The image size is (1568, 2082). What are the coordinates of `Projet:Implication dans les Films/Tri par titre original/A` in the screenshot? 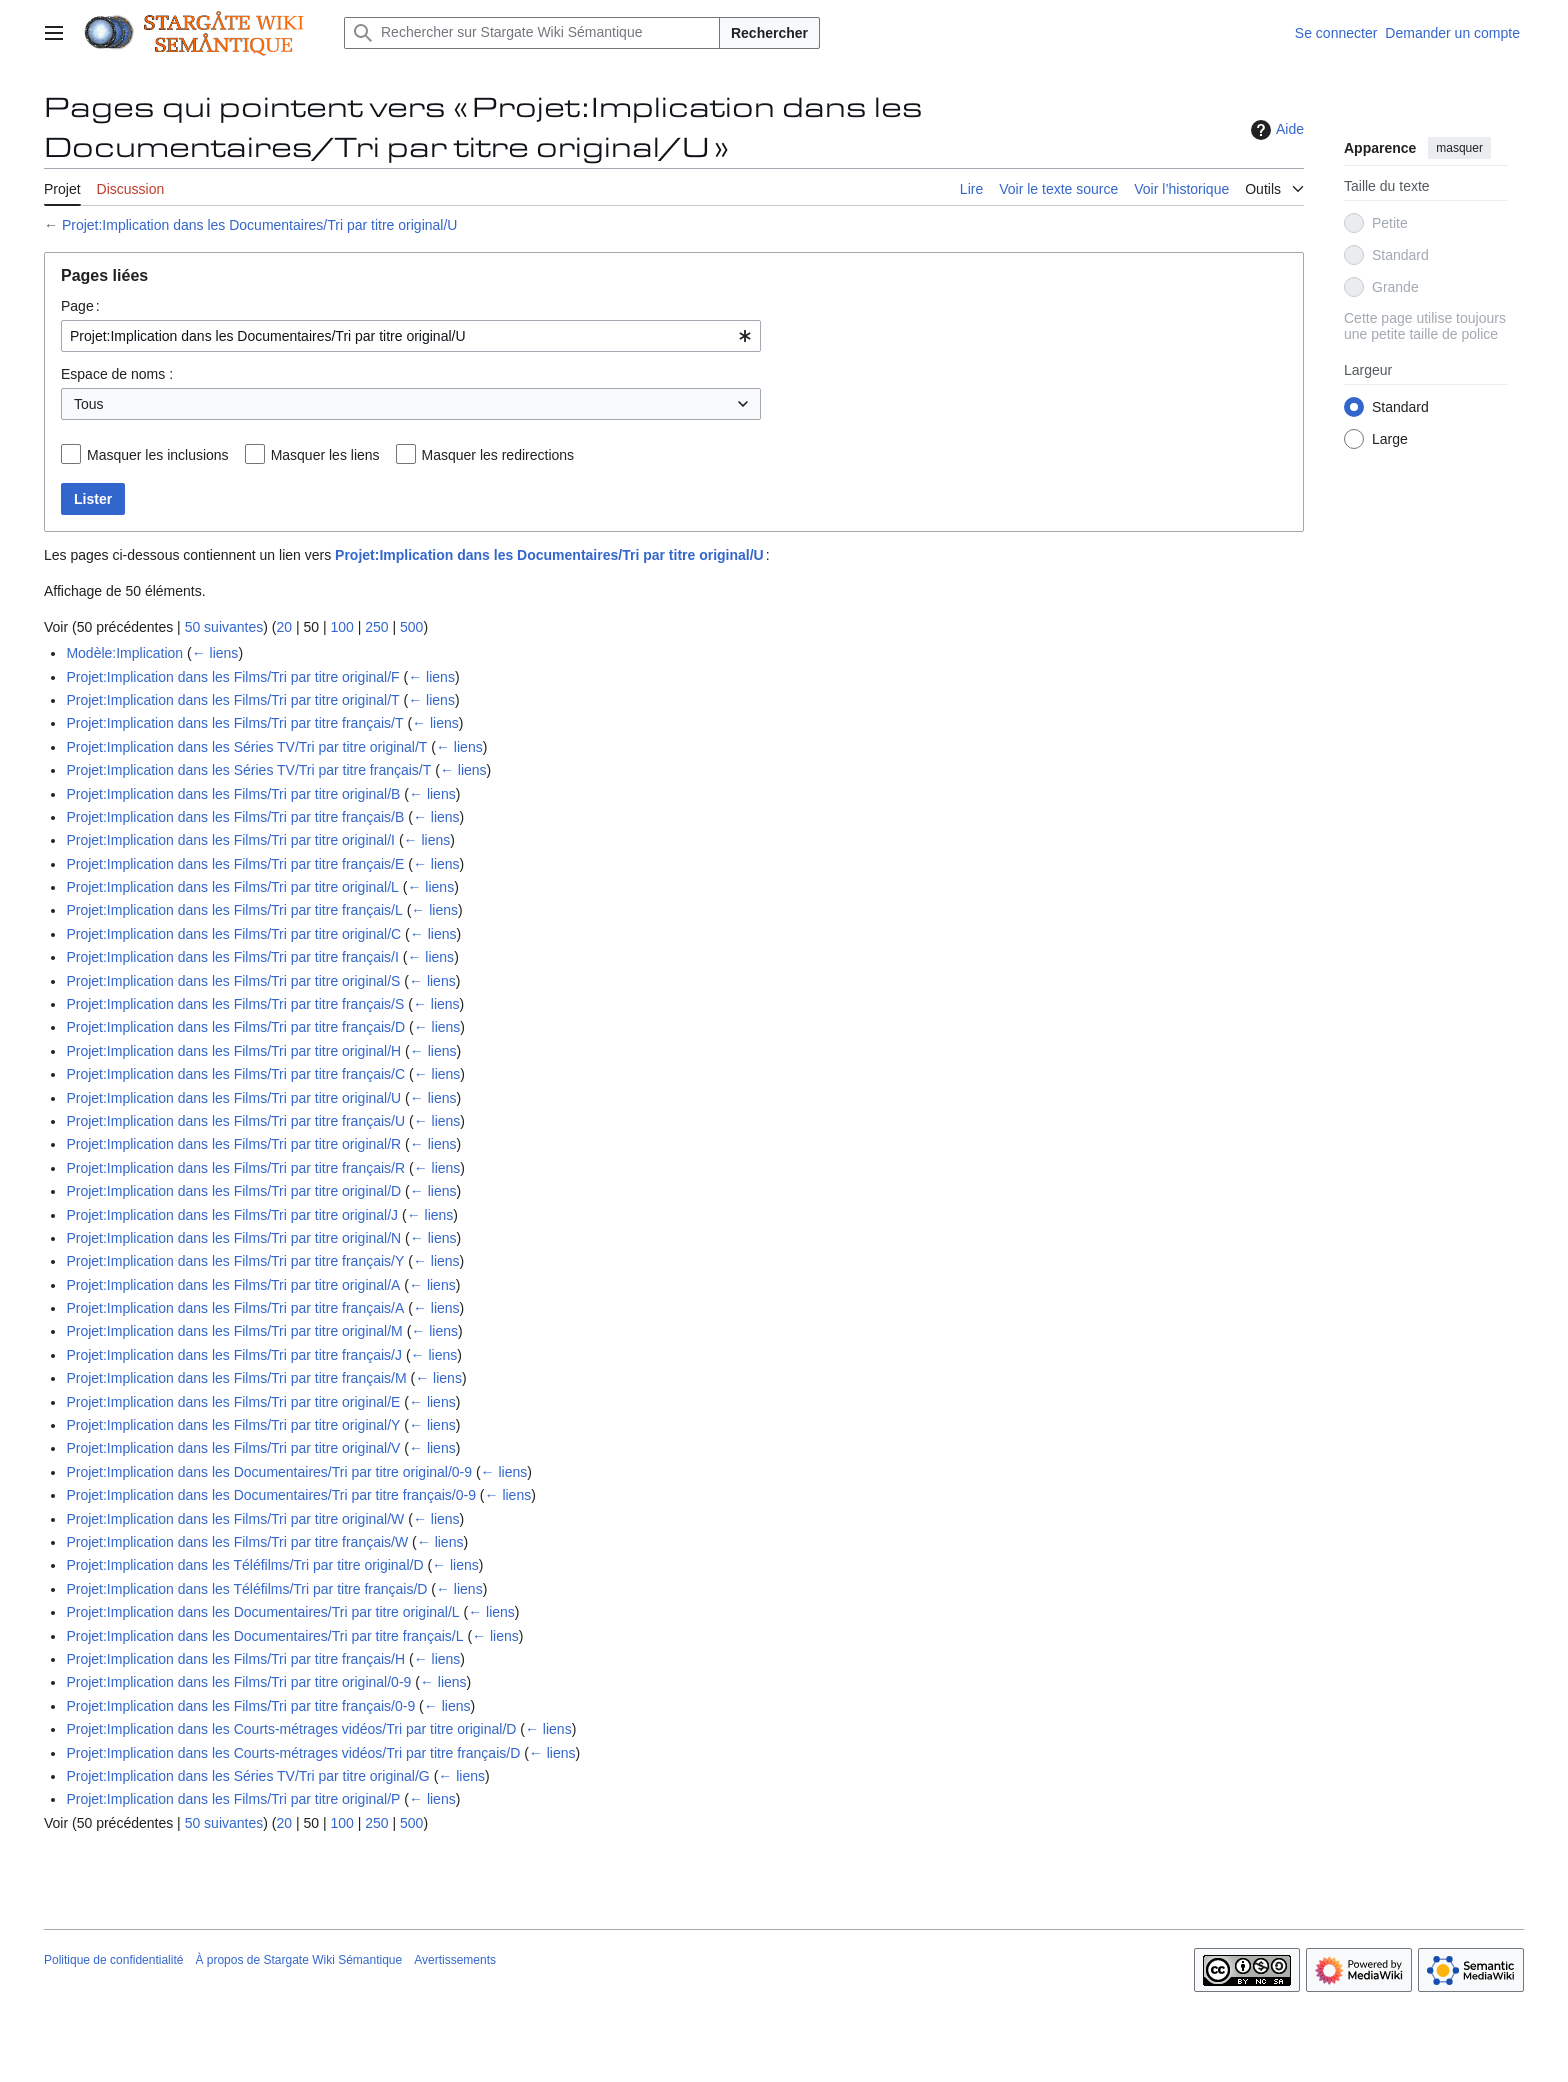 It's located at (233, 1285).